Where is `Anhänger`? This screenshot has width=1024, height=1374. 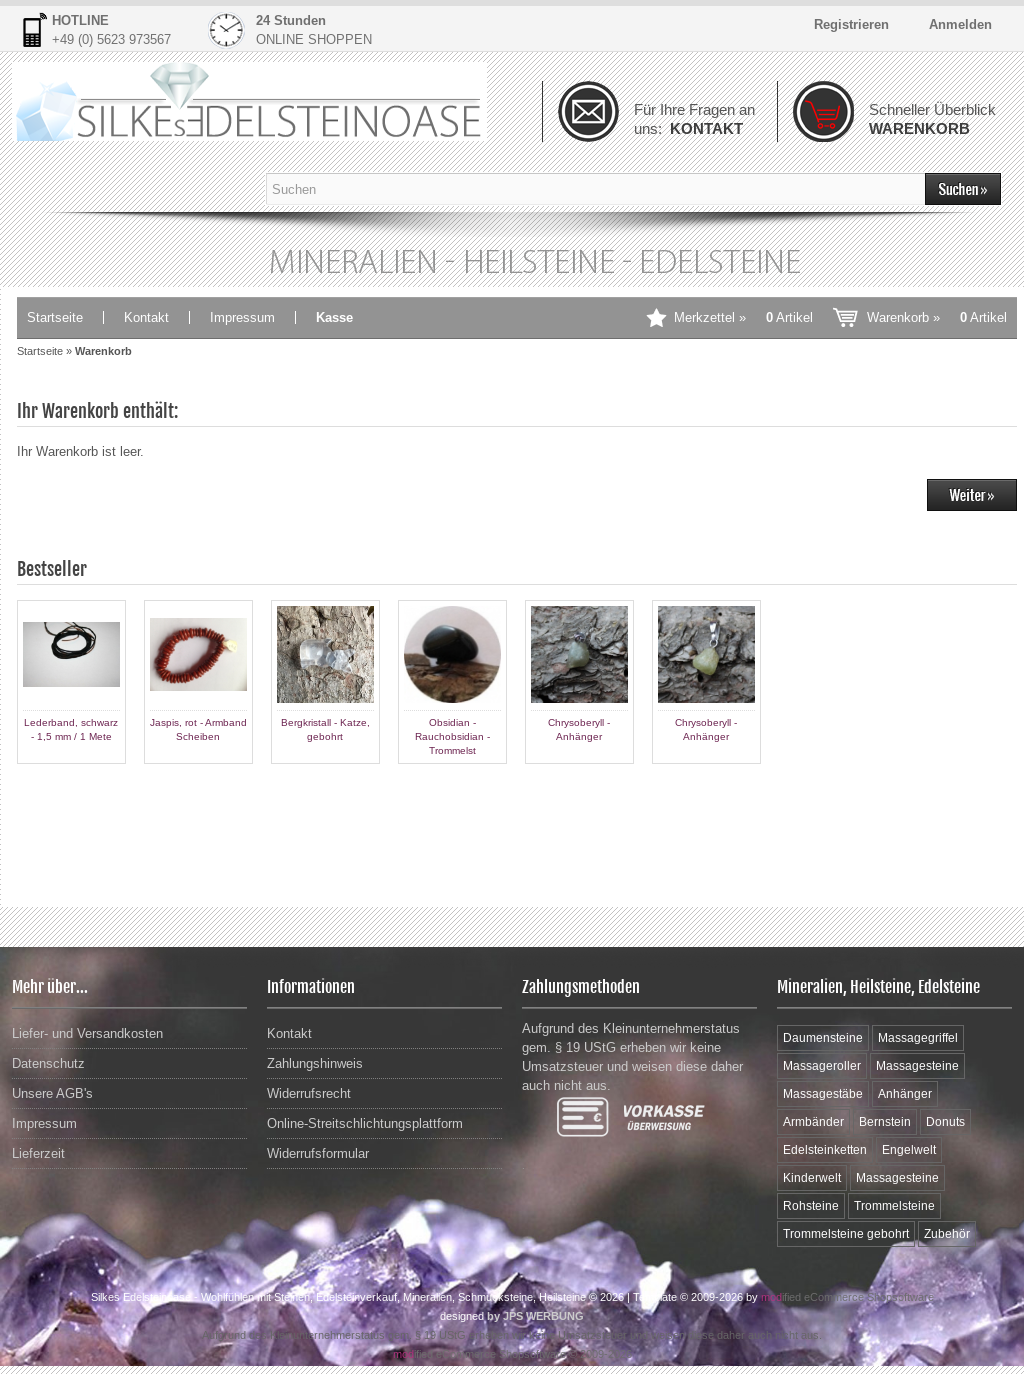 Anhänger is located at coordinates (905, 1094).